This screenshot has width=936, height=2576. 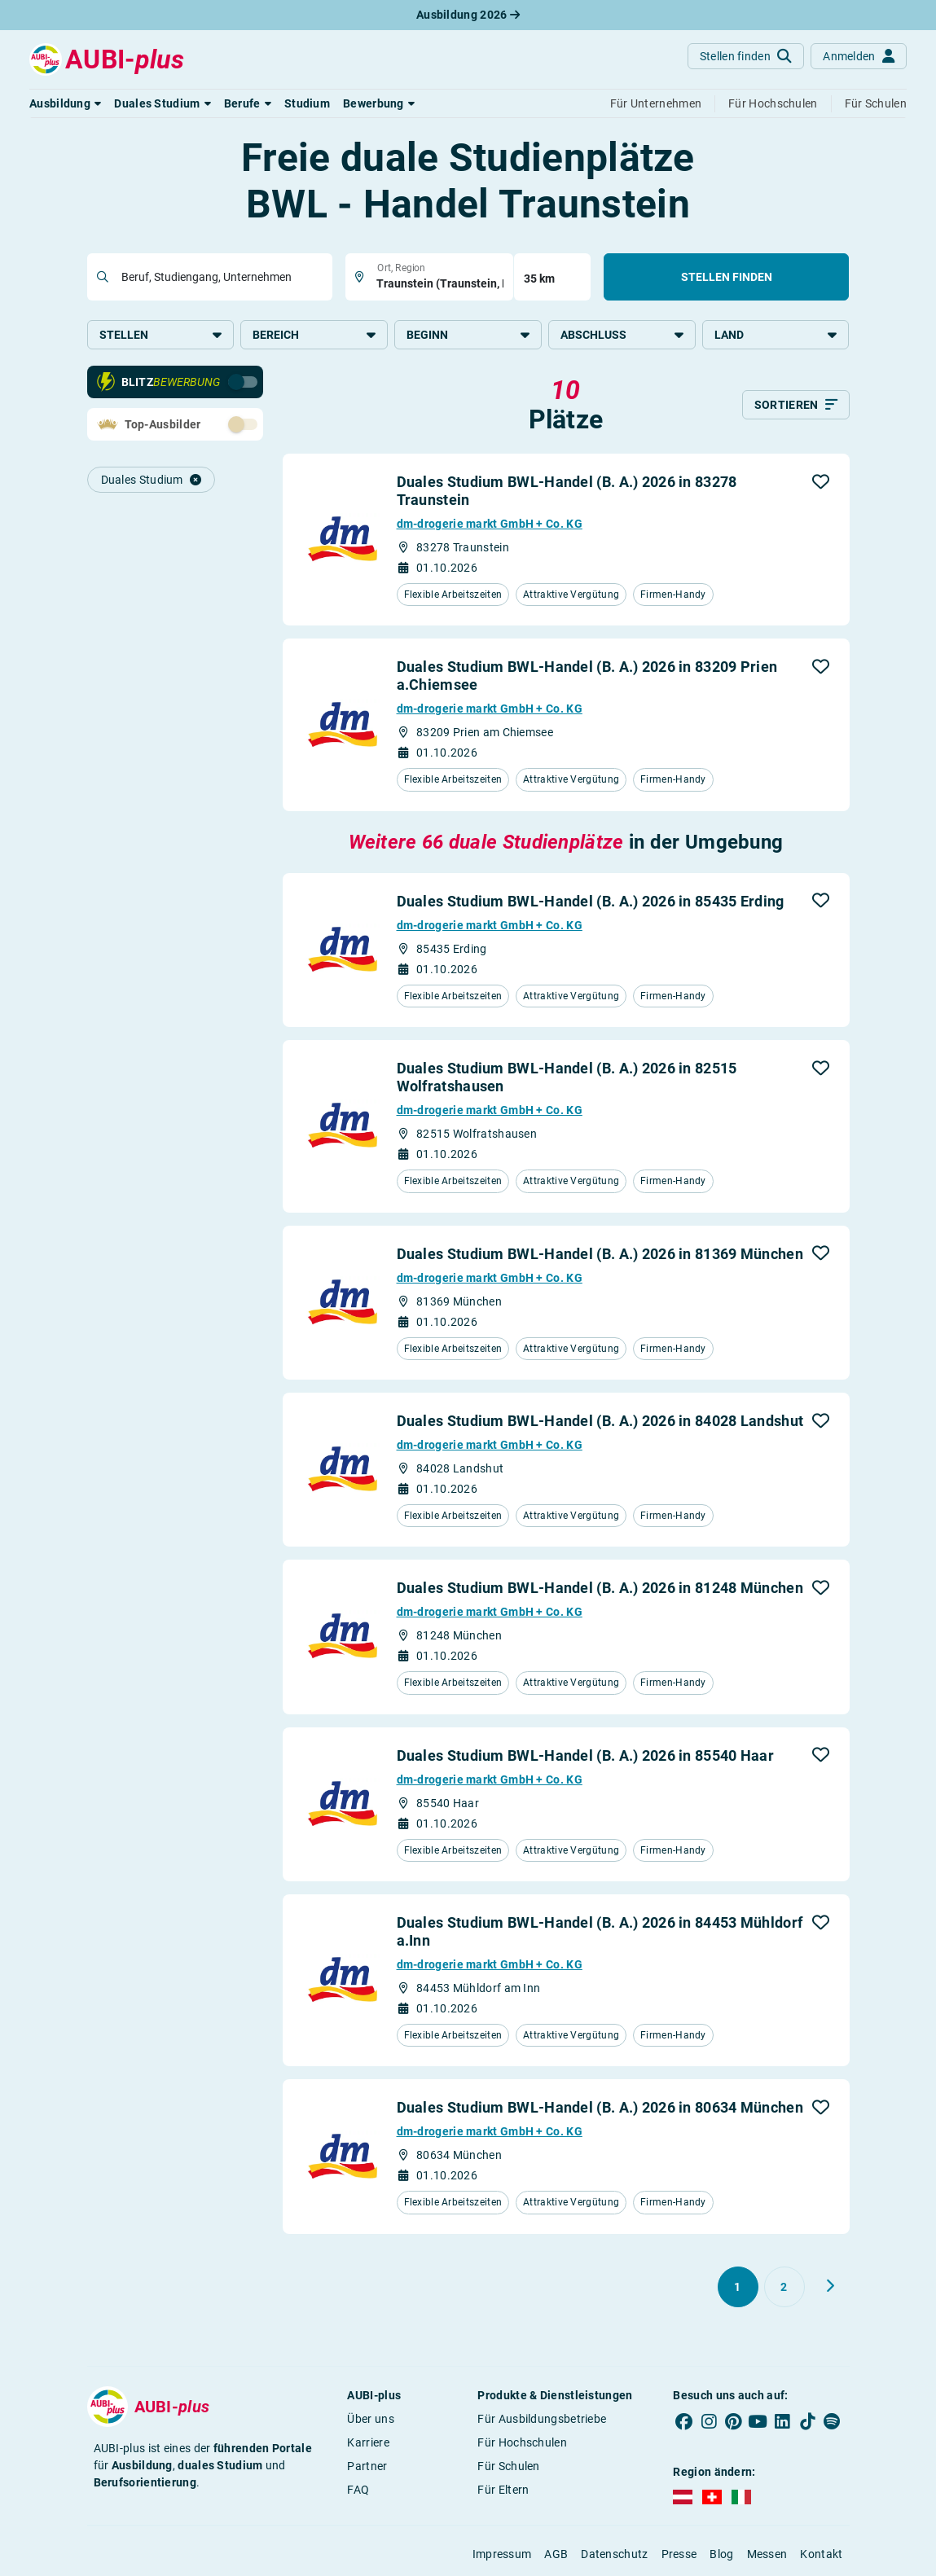 What do you see at coordinates (726, 276) in the screenshot?
I see `Stellen finden` at bounding box center [726, 276].